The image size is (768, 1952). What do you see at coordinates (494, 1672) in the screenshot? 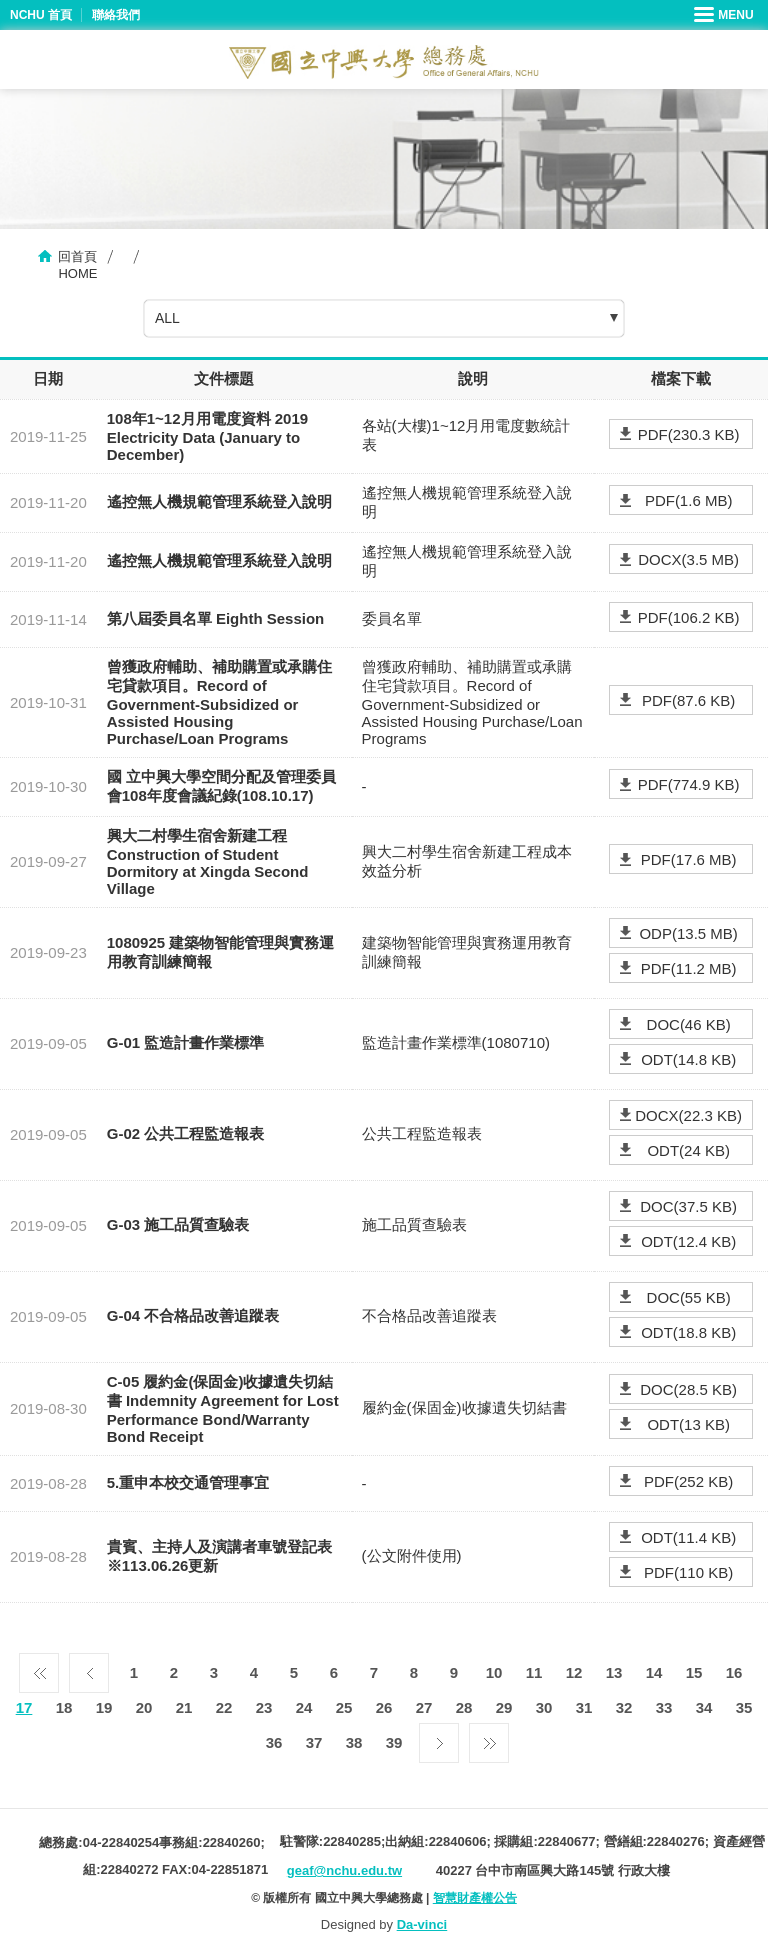
I see `10` at bounding box center [494, 1672].